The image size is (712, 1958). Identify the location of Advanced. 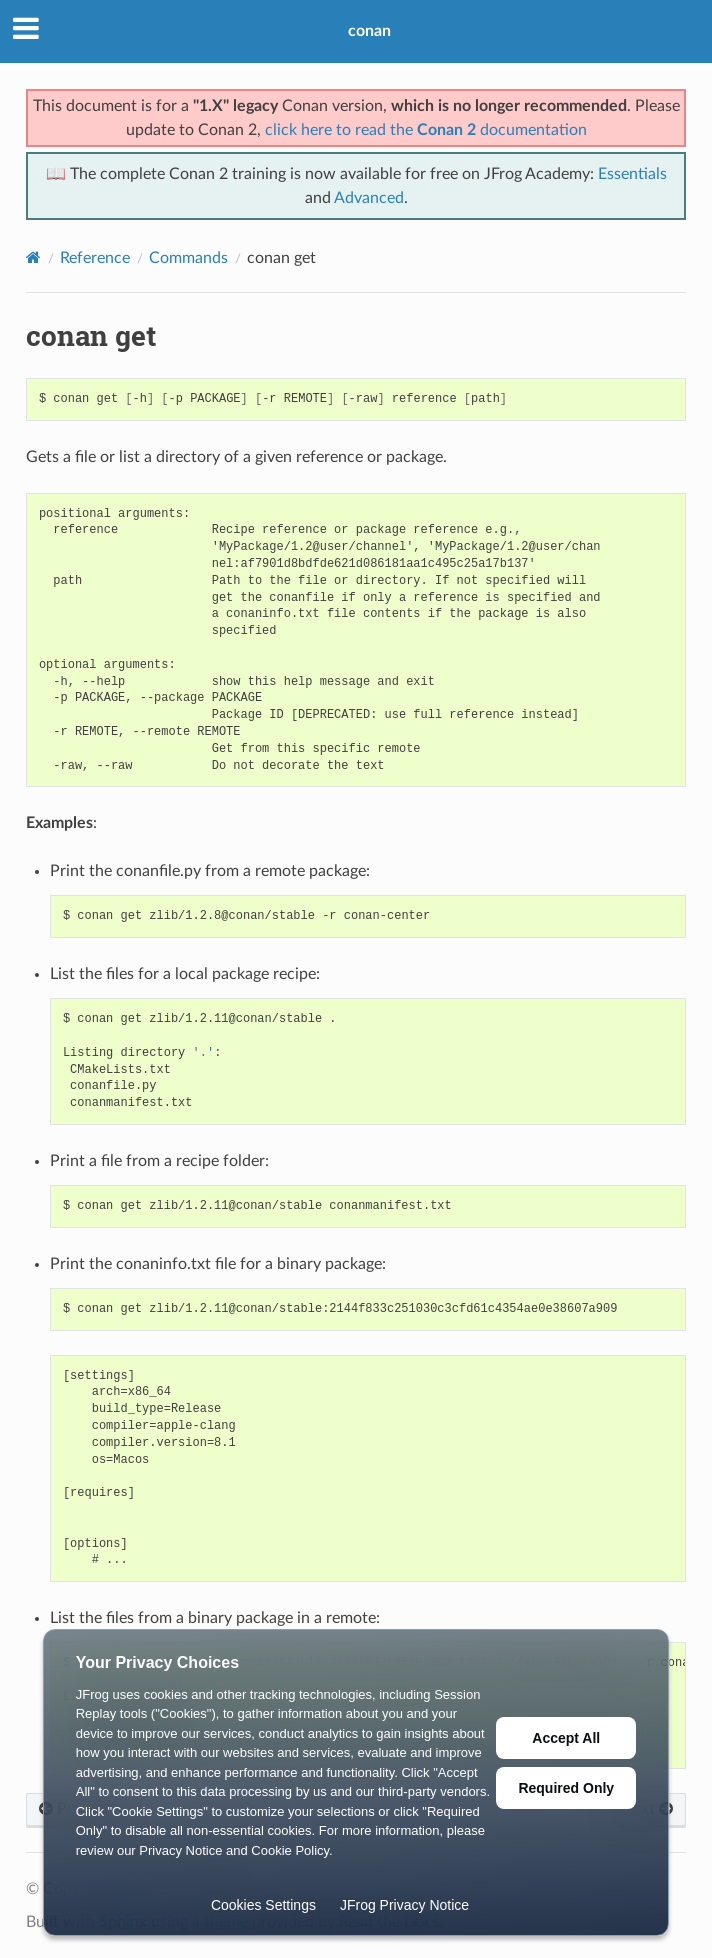
(369, 198).